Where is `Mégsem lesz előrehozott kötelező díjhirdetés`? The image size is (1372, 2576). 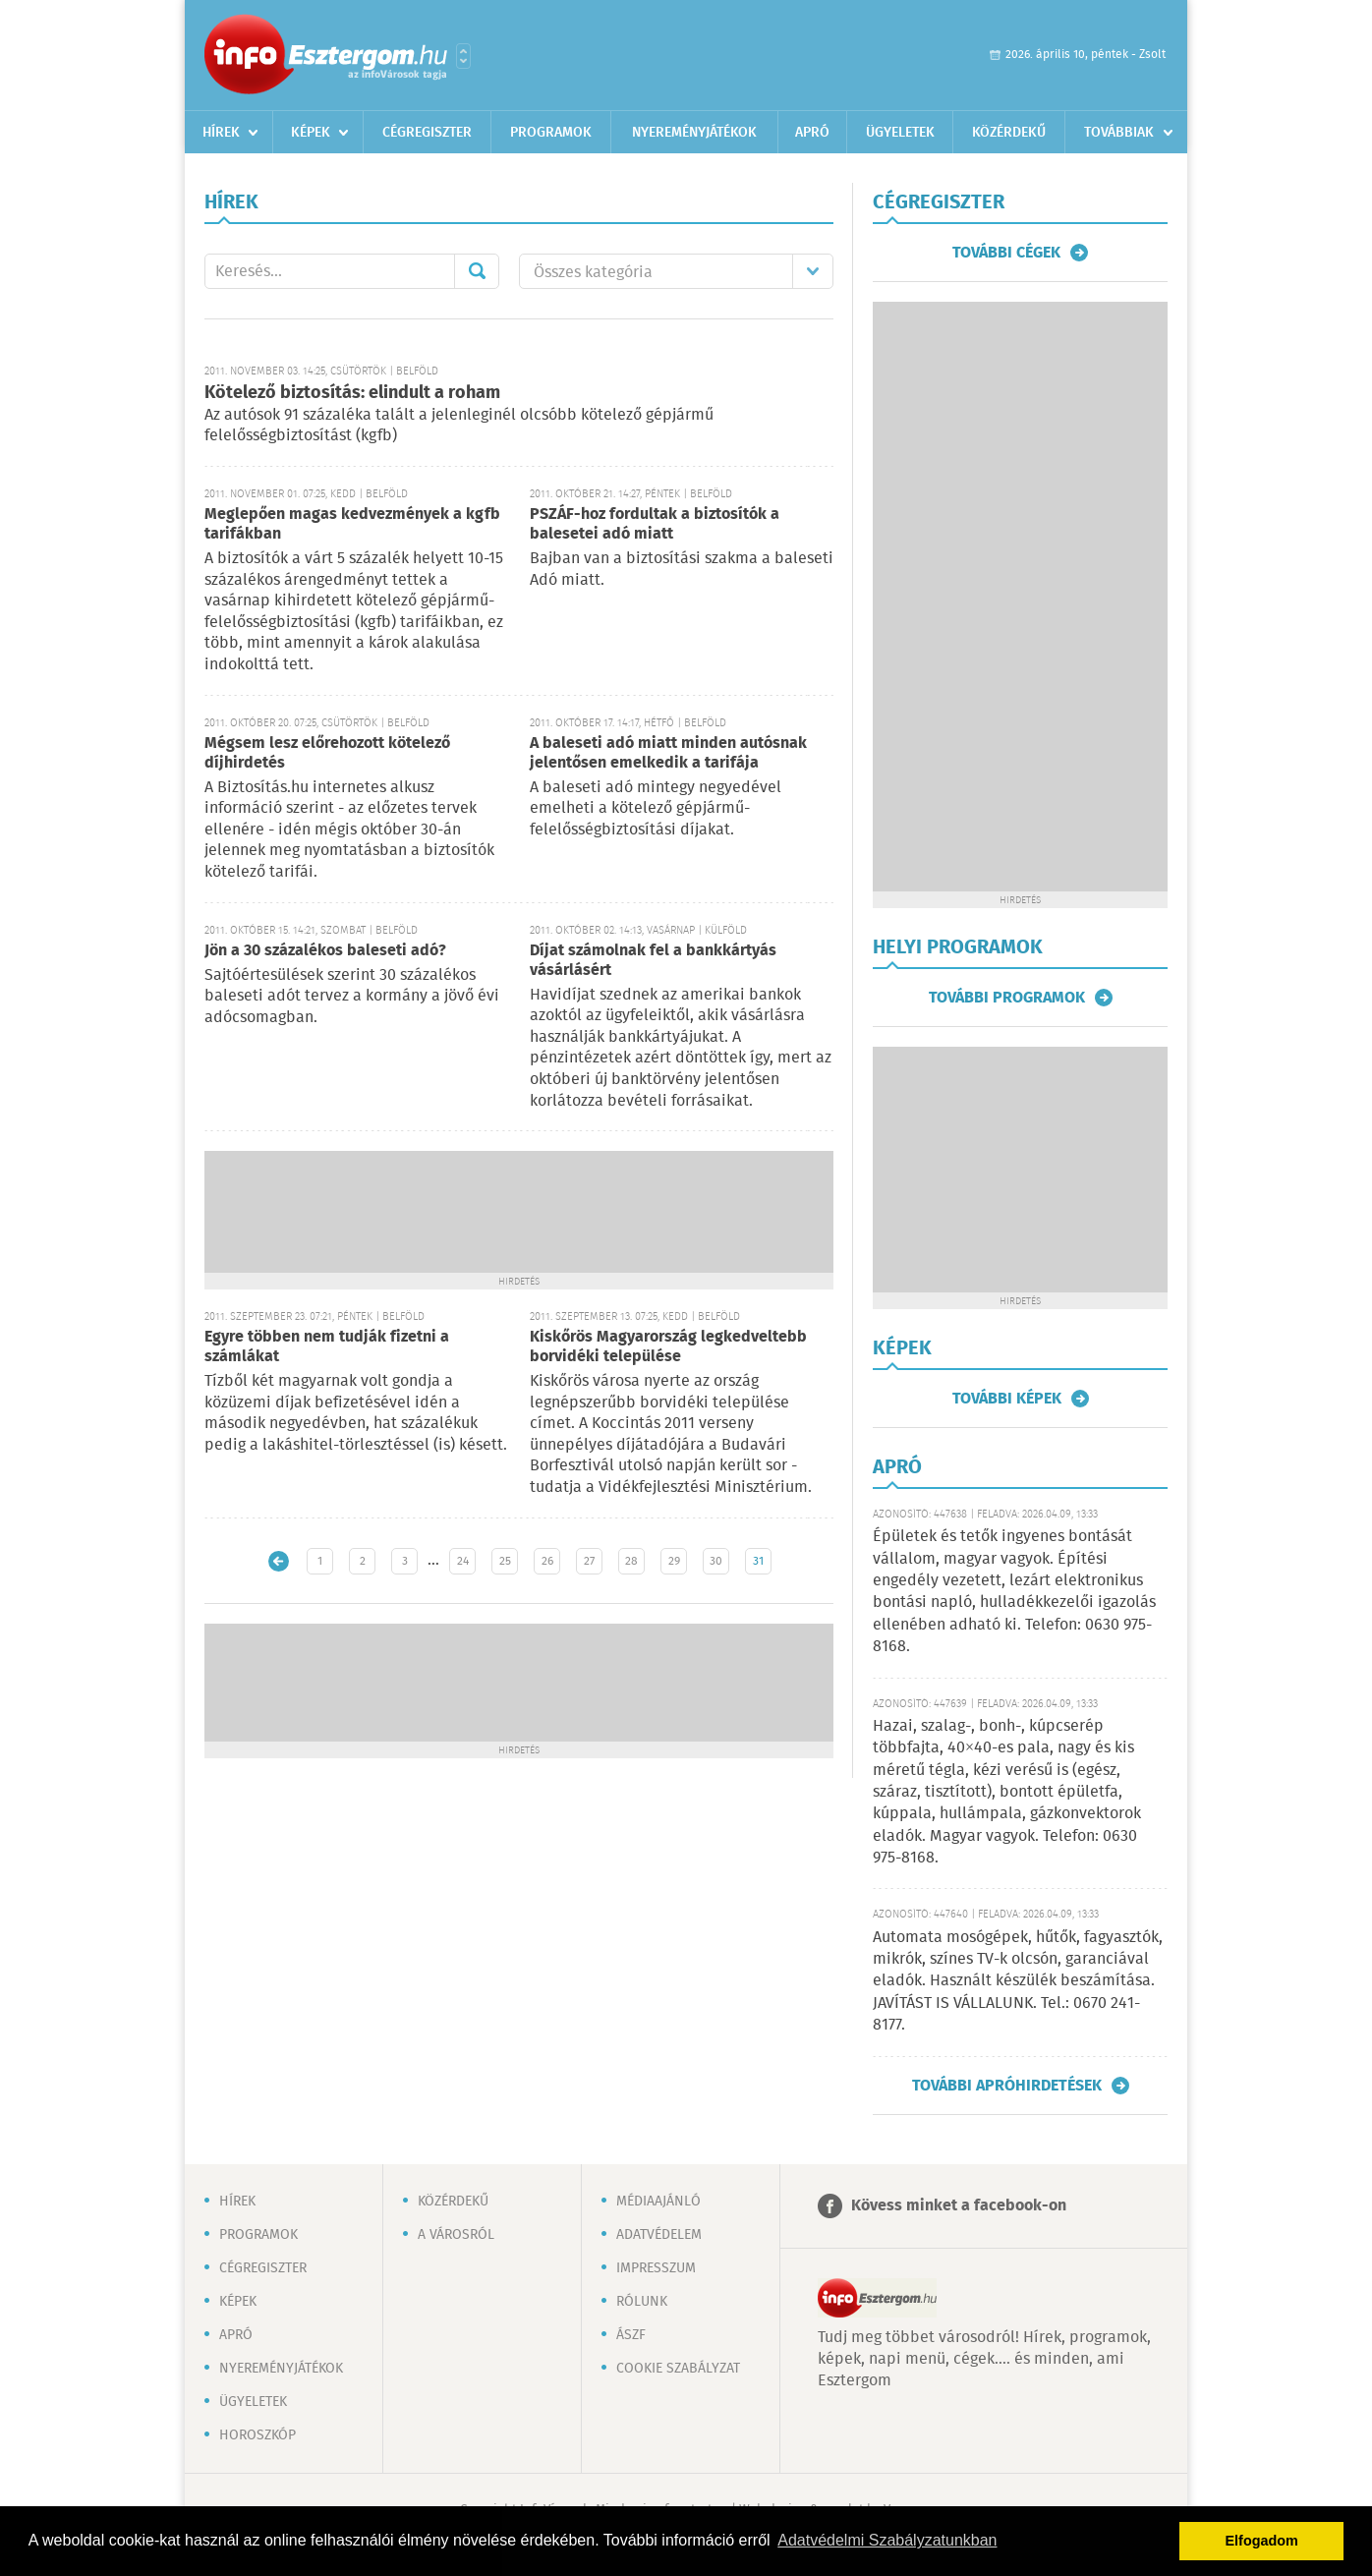
Mégsem lesz előrehozott kötelező díjhirdetés is located at coordinates (327, 753).